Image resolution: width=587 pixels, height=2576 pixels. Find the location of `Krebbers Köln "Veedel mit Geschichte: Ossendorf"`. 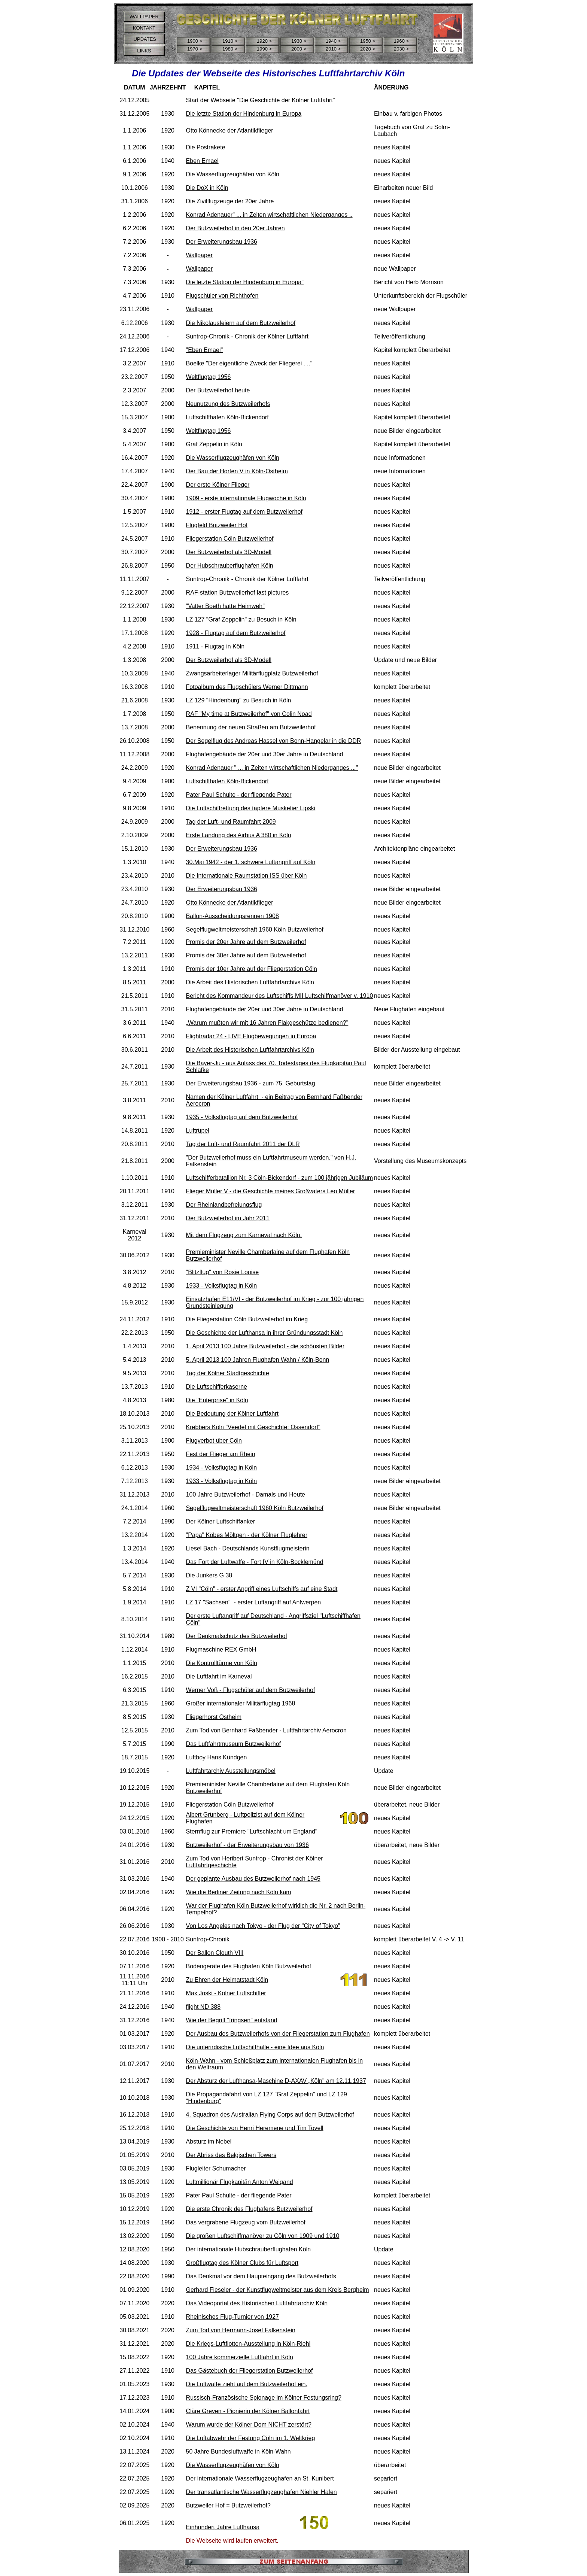

Krebbers Köln "Veedel mit Geschichte: Ossendorf" is located at coordinates (253, 1427).